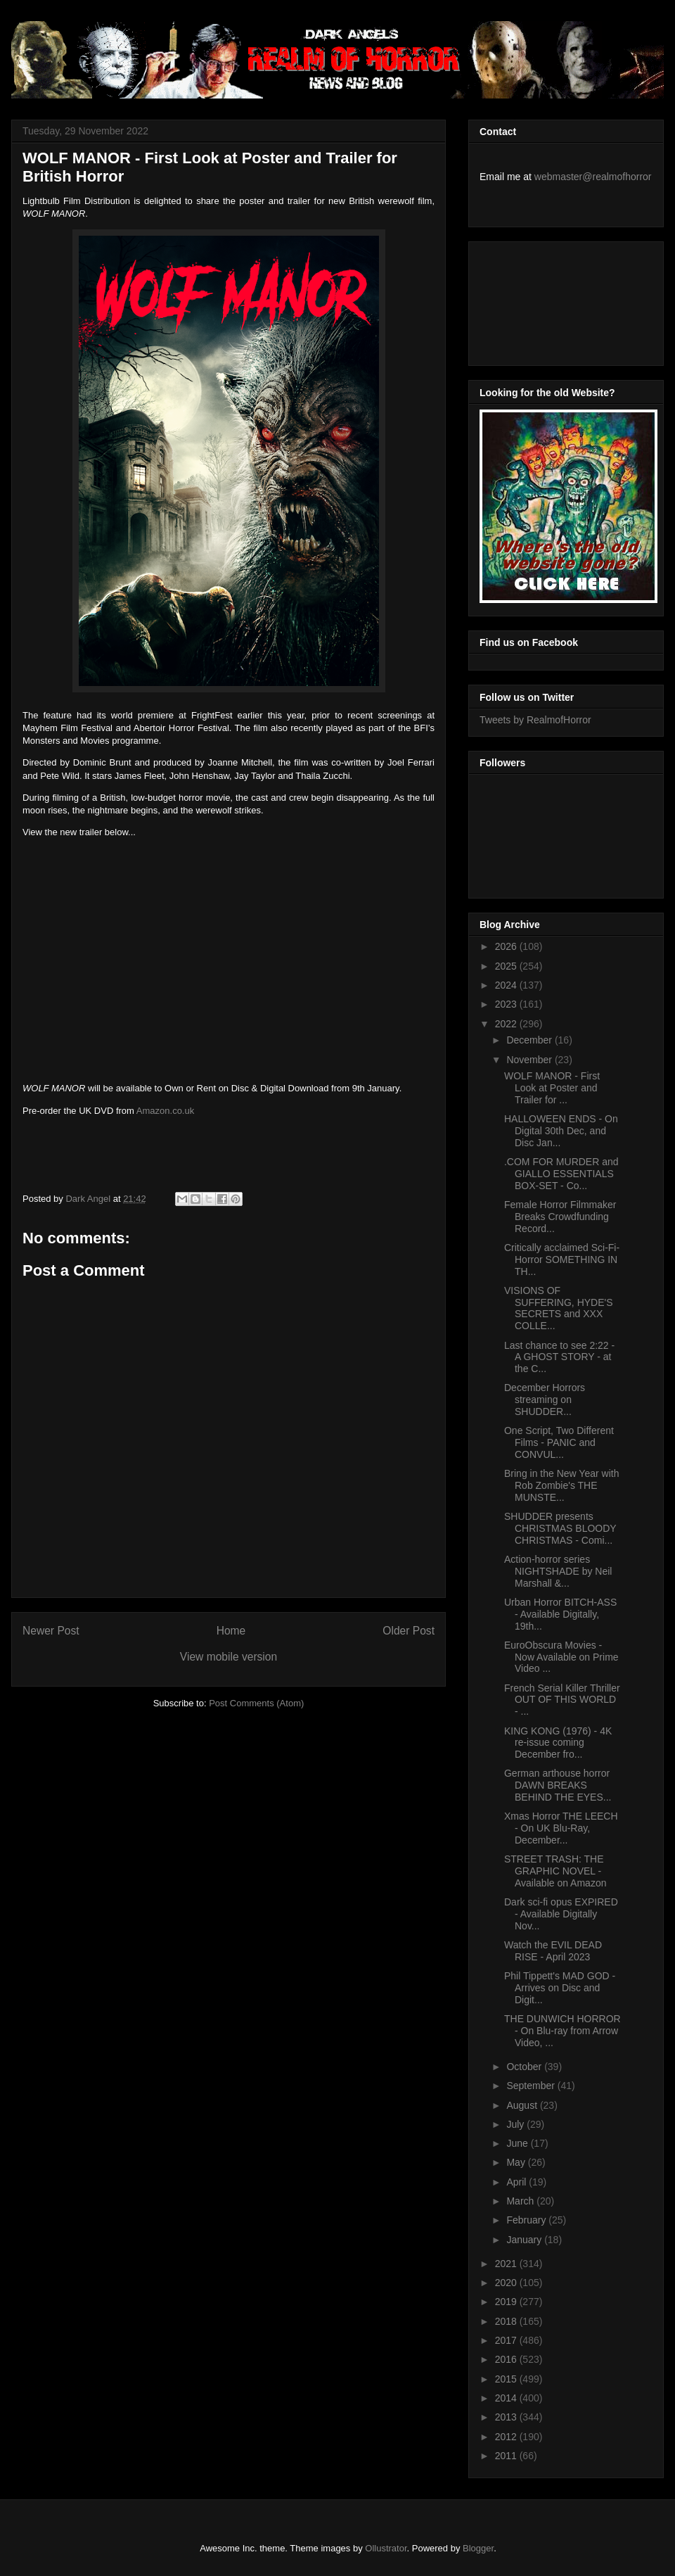 This screenshot has width=675, height=2576. I want to click on Ollustrator, so click(385, 2548).